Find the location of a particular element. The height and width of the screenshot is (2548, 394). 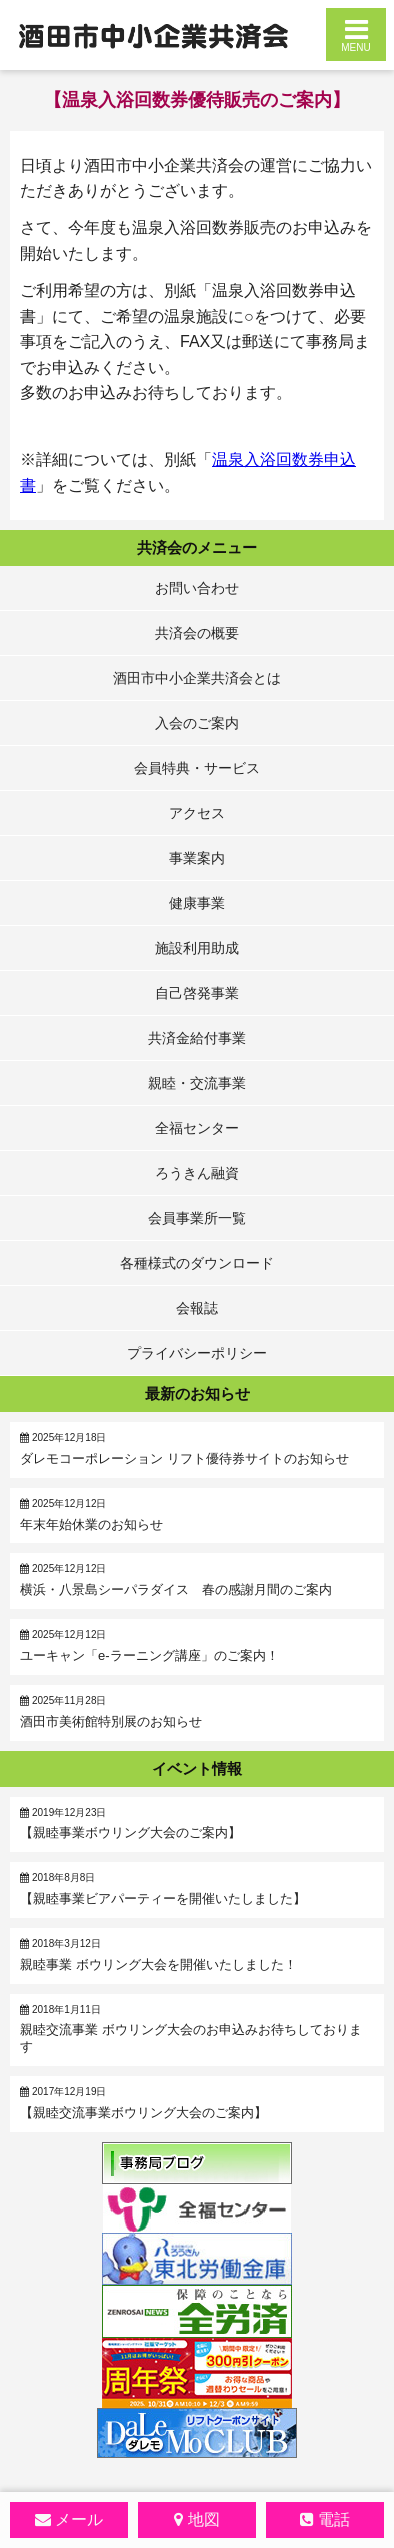

施設利用助成 is located at coordinates (197, 948).